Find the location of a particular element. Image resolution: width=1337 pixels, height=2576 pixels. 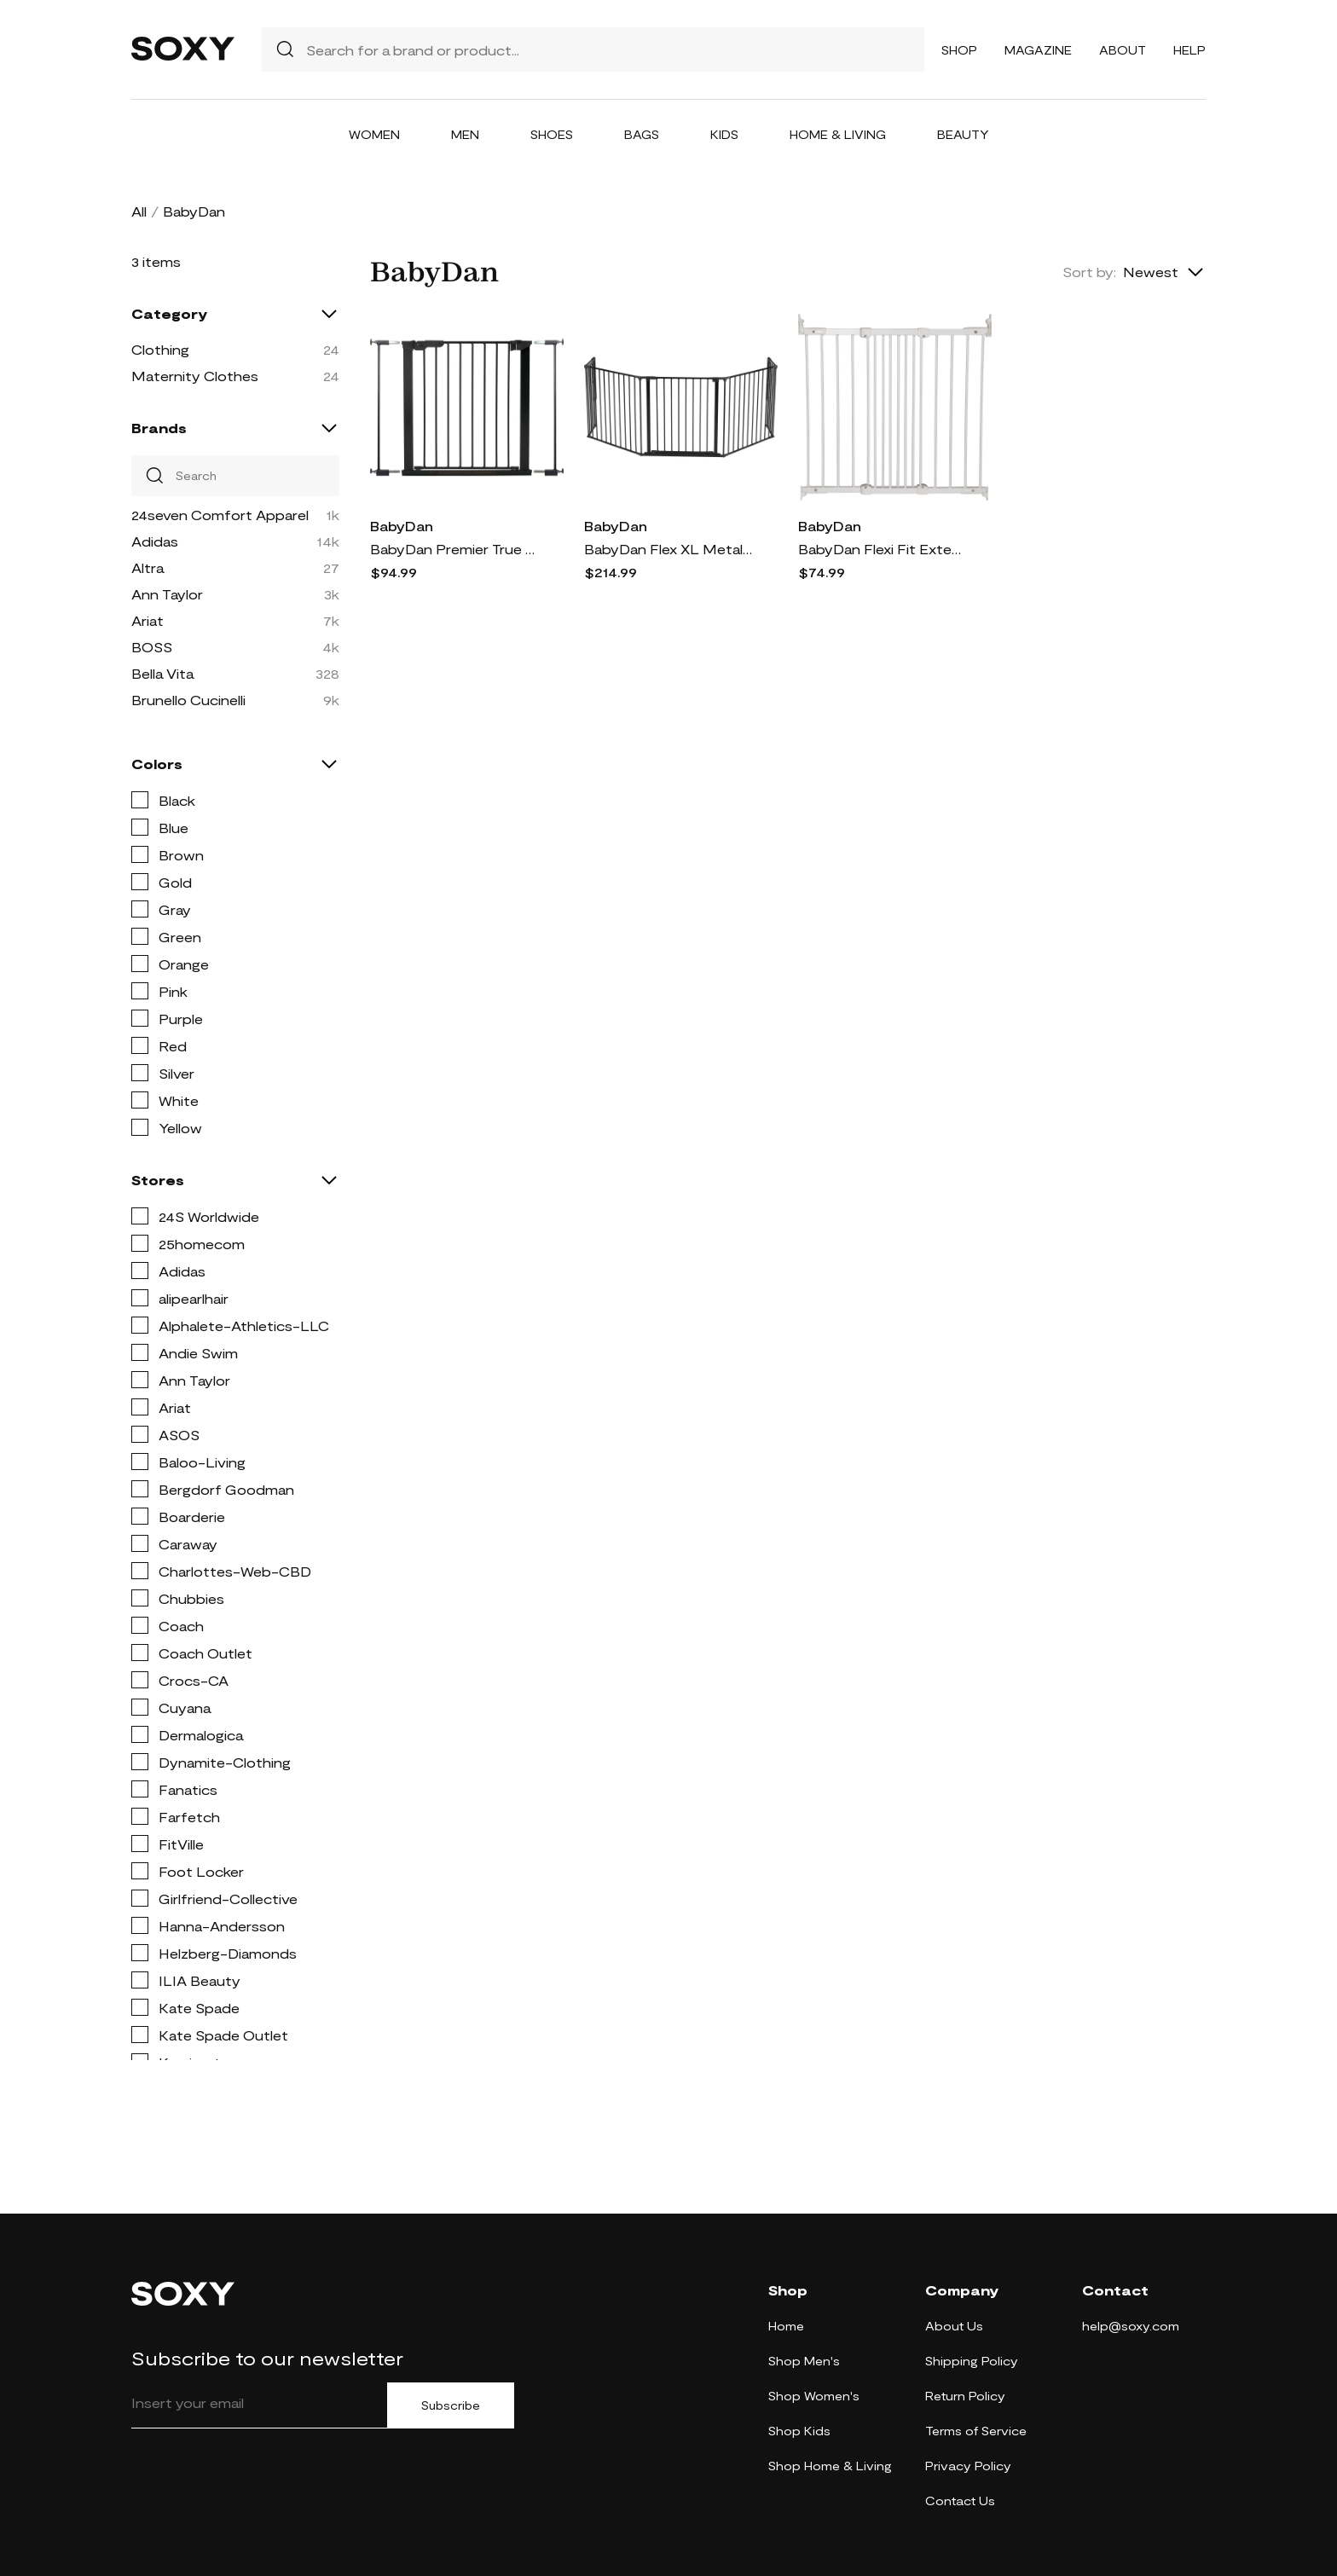

Brunello Cucinelli is located at coordinates (188, 700).